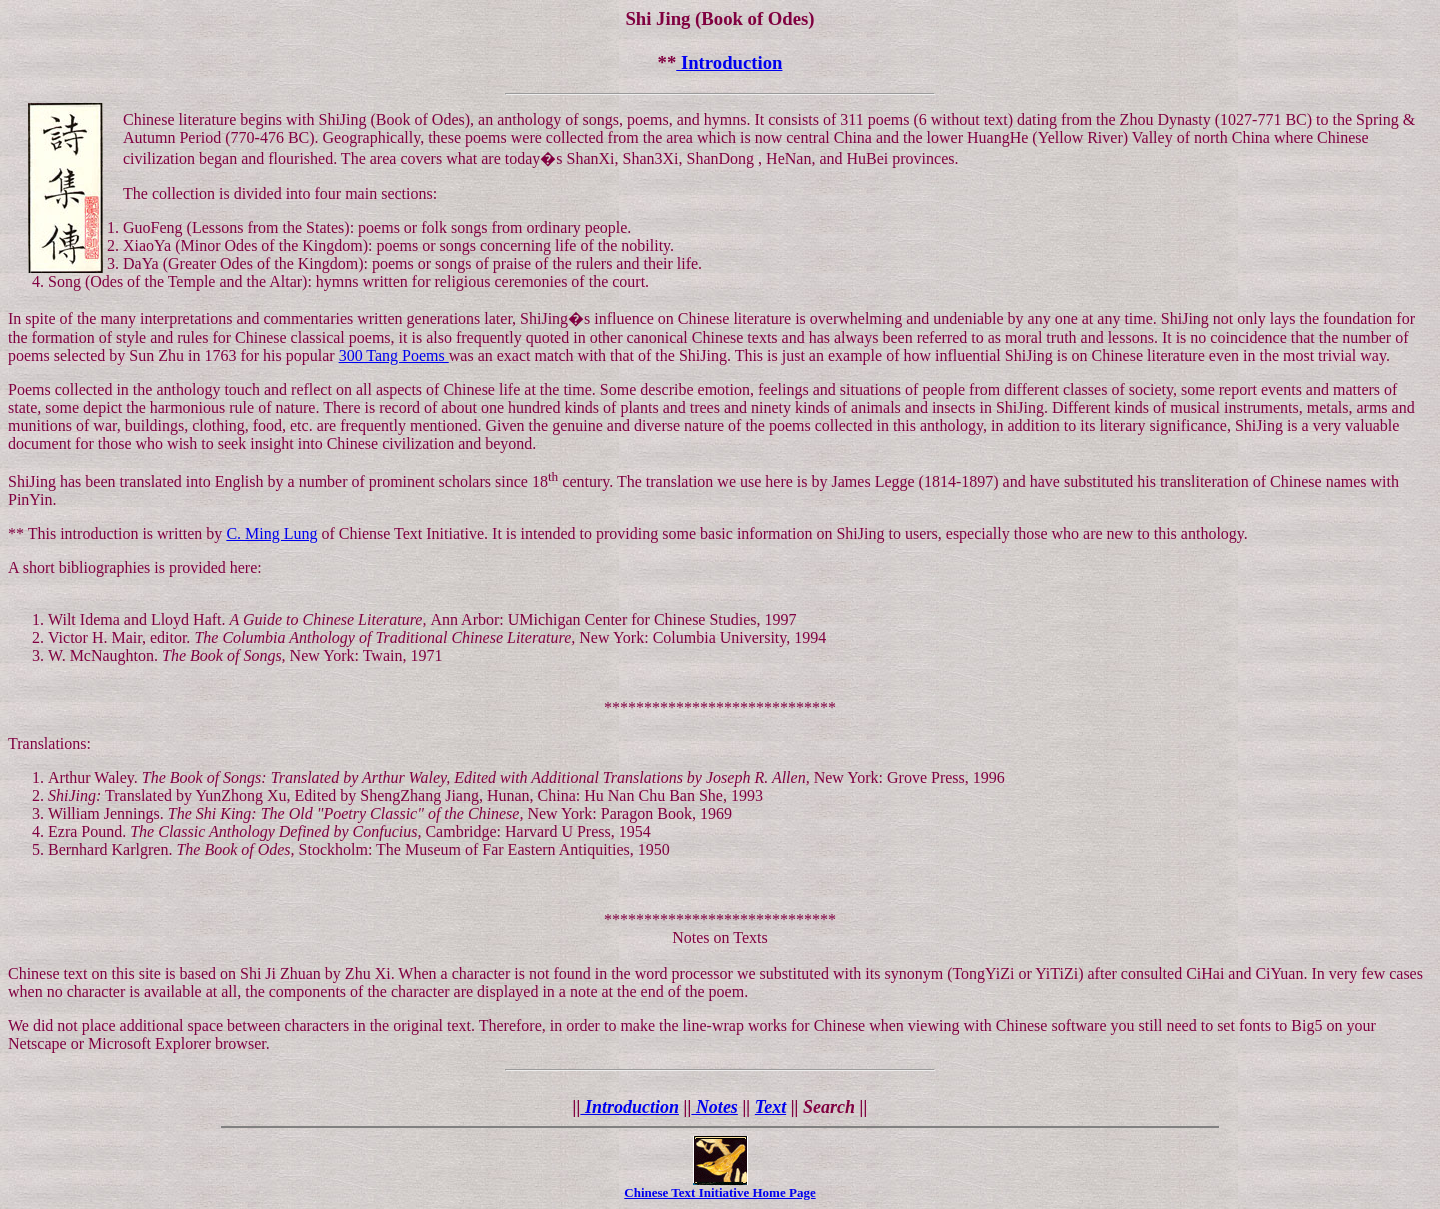  What do you see at coordinates (719, 937) in the screenshot?
I see `Notes on Texts` at bounding box center [719, 937].